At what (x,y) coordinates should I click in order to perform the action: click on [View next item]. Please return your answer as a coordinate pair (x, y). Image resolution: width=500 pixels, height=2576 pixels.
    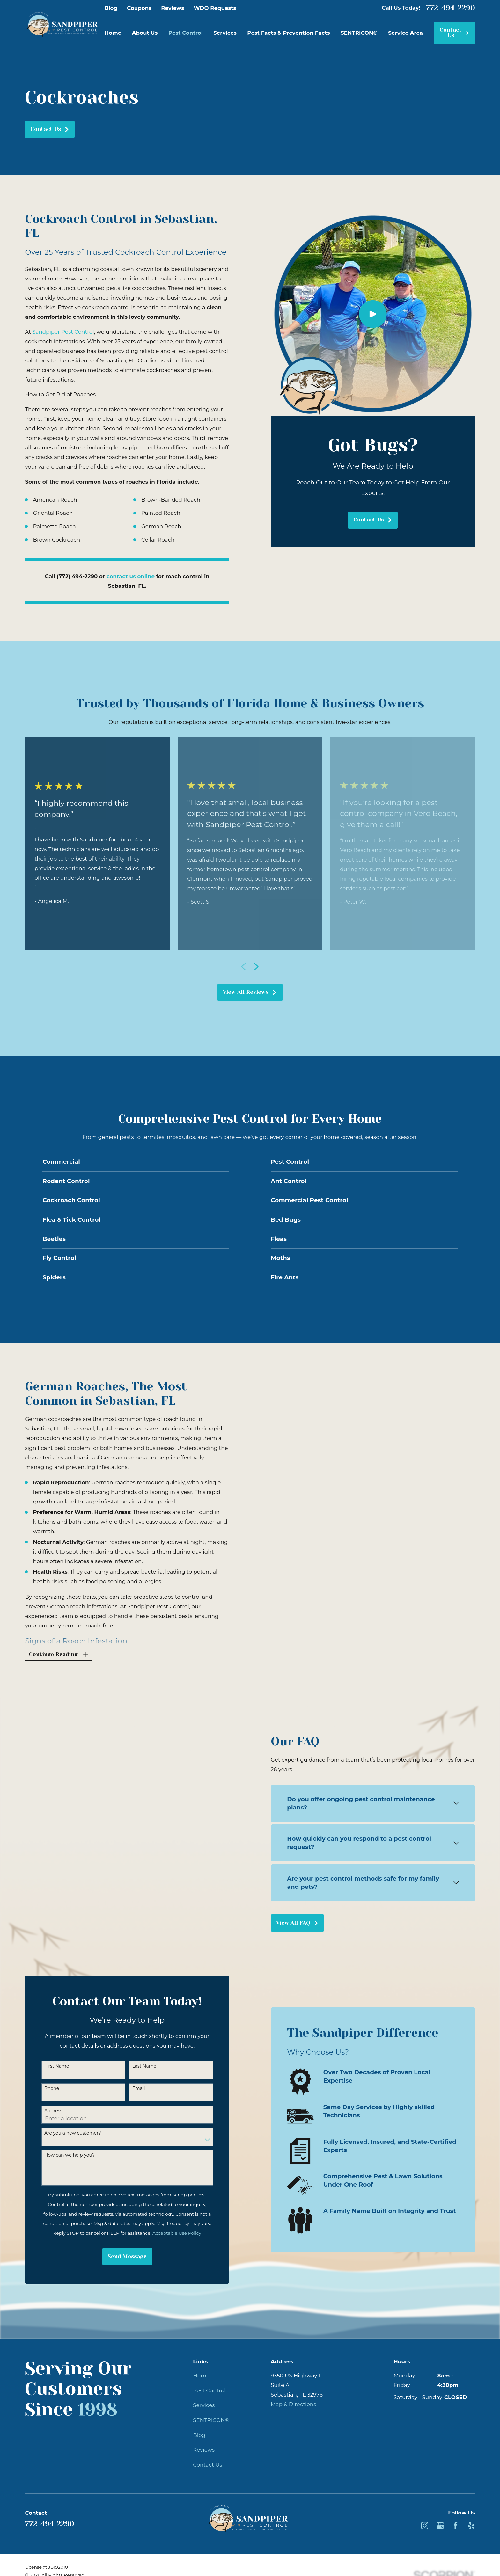
    Looking at the image, I should click on (256, 966).